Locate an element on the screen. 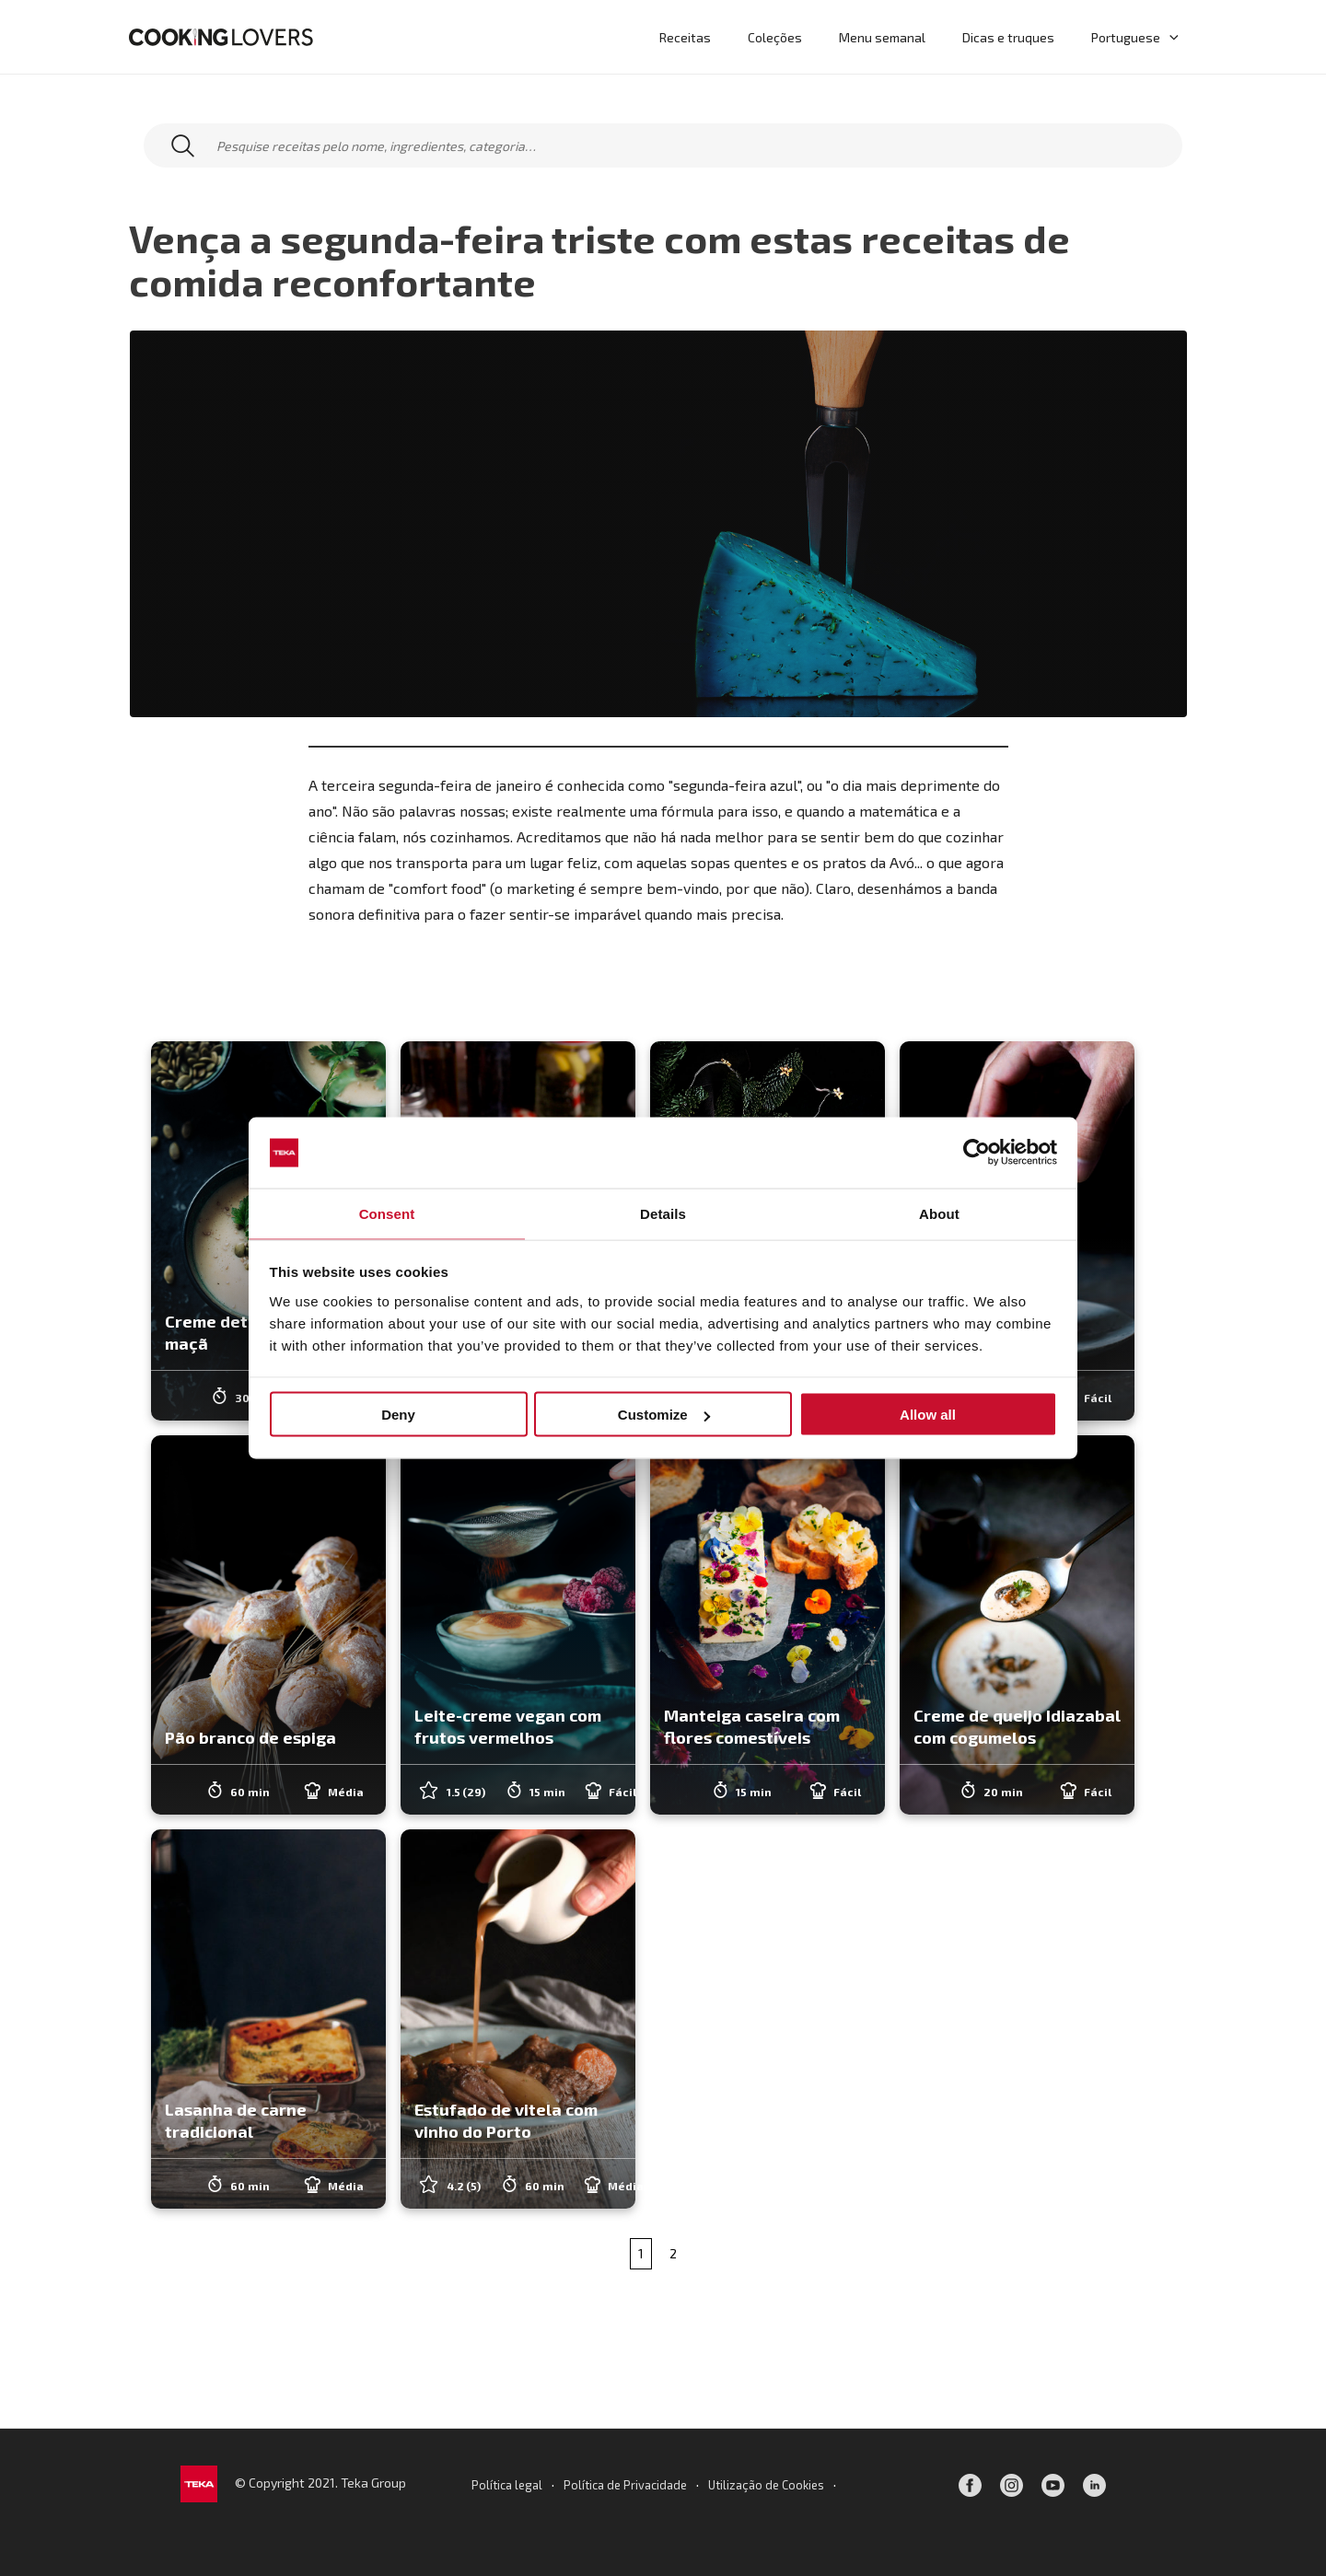 The image size is (1326, 2576). Política de Privacidade is located at coordinates (623, 2484).